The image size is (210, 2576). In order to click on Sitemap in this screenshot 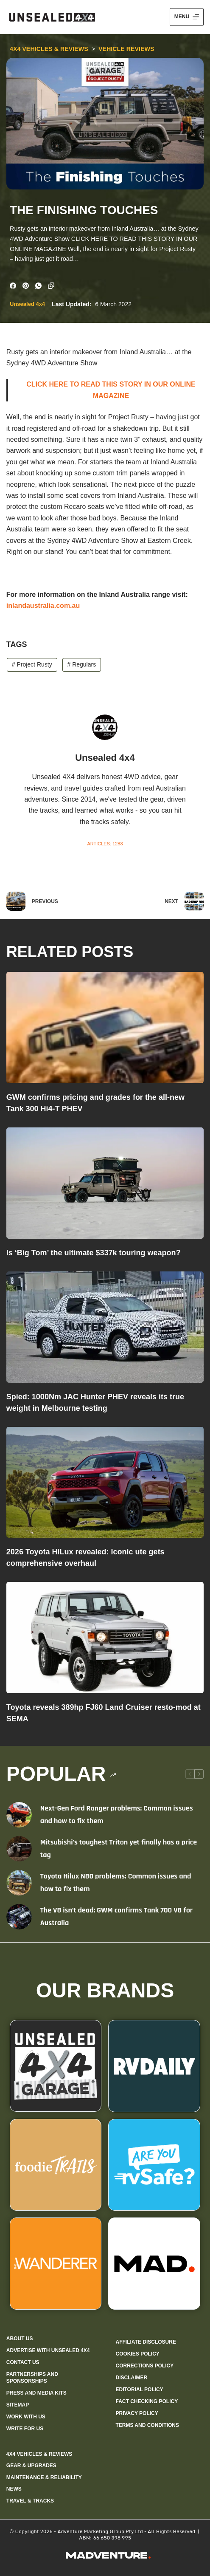, I will do `click(17, 2405)`.